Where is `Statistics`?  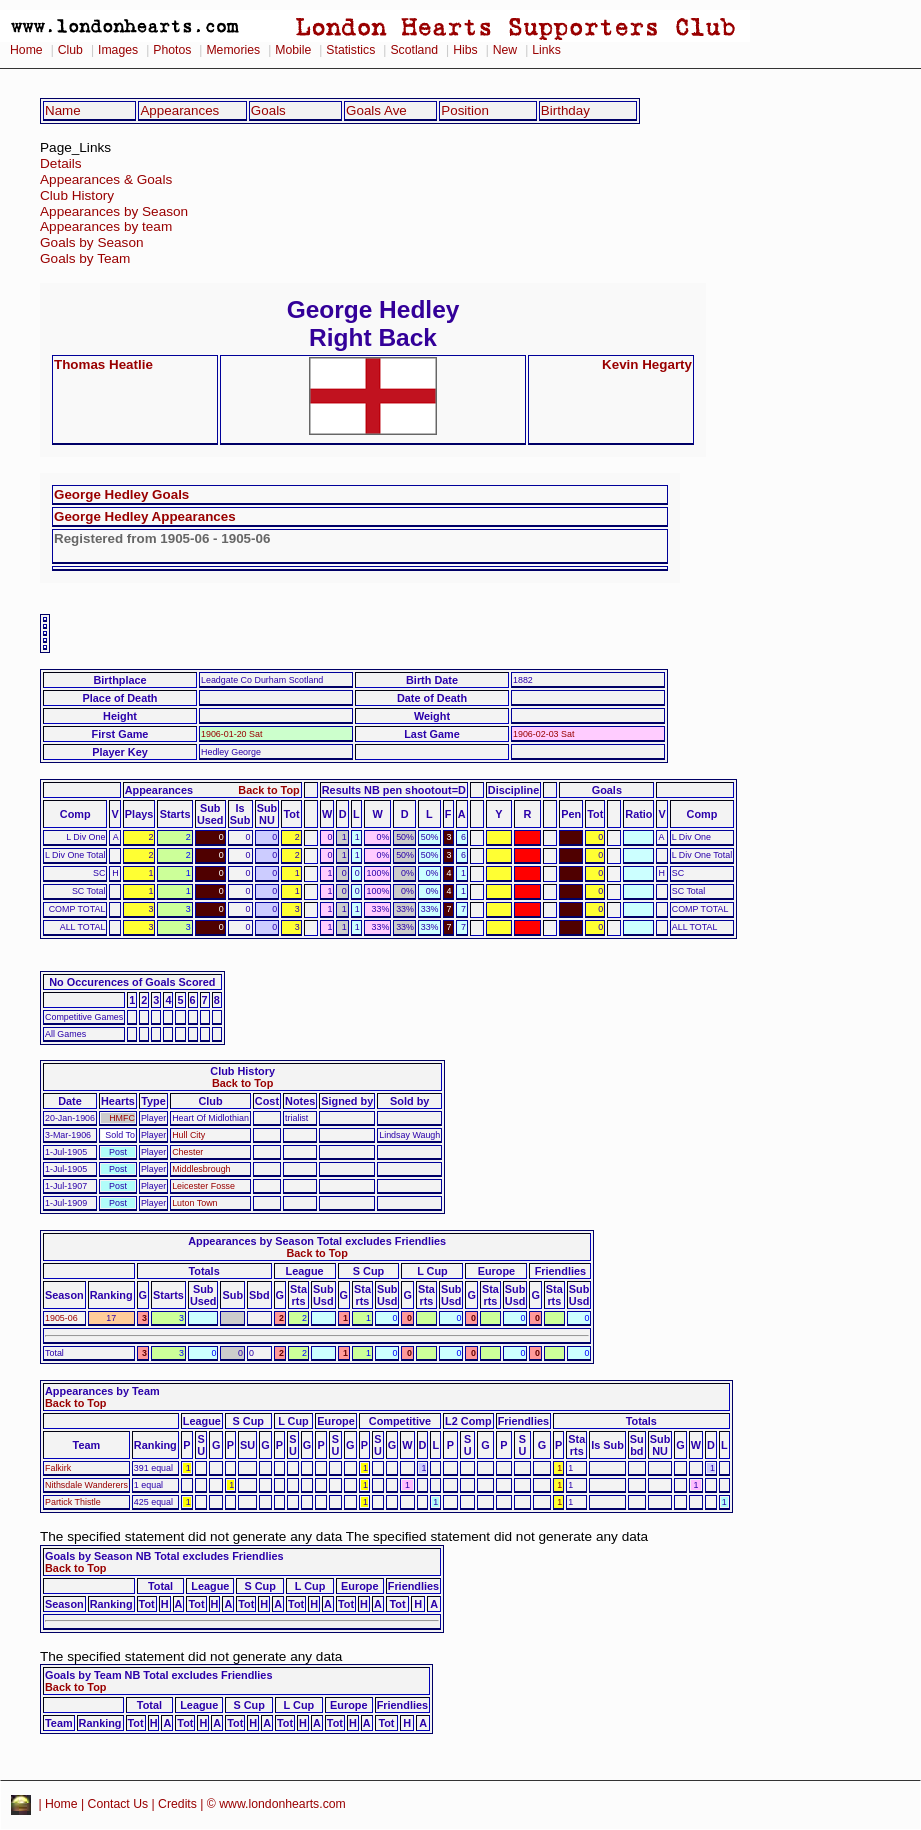
Statistics is located at coordinates (350, 50).